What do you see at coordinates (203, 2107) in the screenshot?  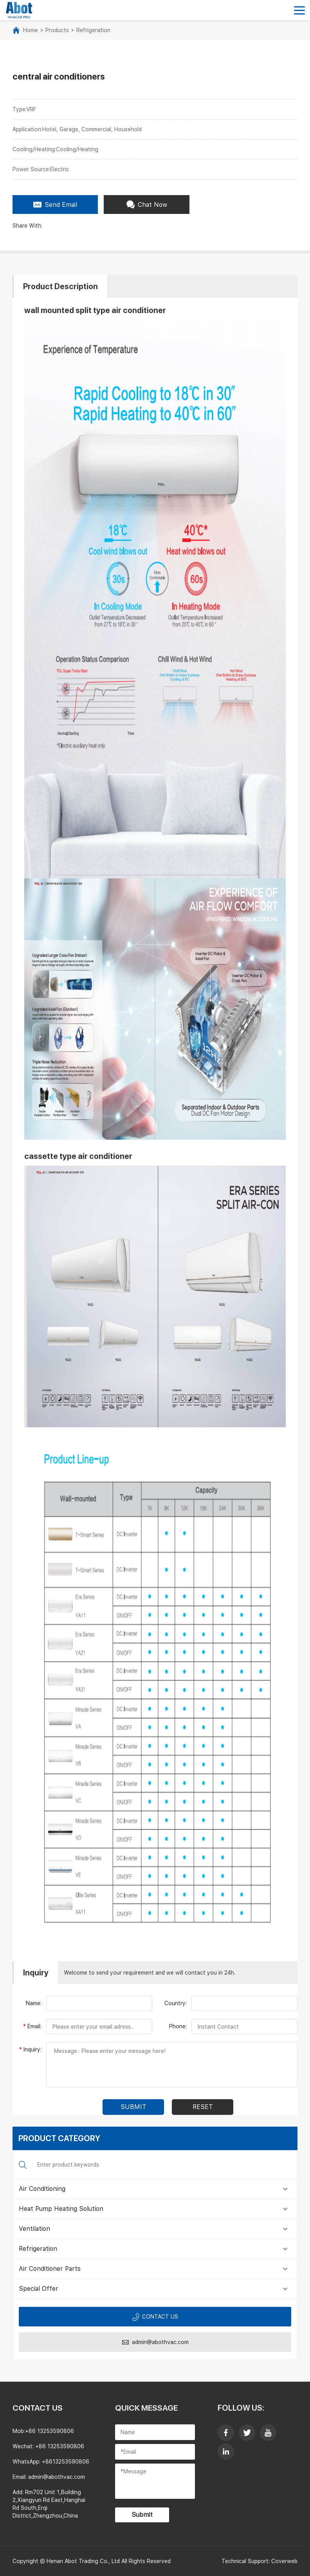 I see `Reset` at bounding box center [203, 2107].